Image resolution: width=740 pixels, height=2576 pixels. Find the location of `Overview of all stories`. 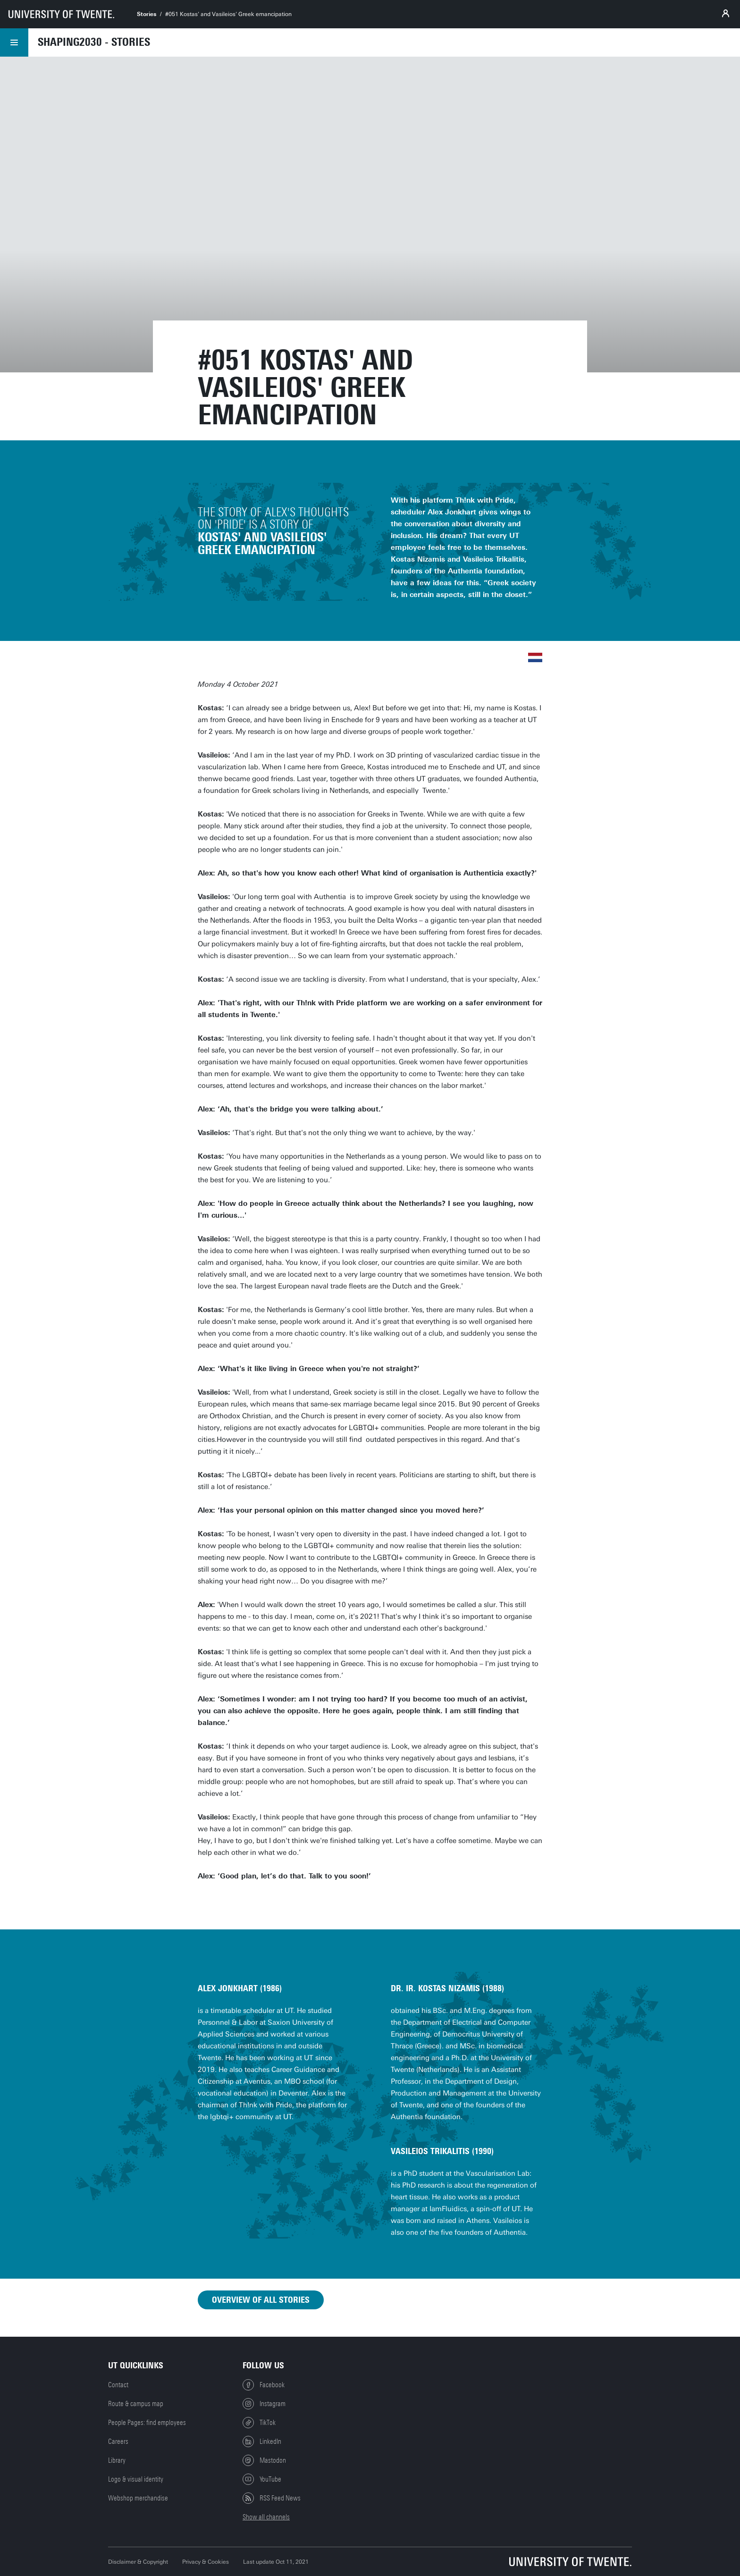

Overview of all stories is located at coordinates (261, 2300).